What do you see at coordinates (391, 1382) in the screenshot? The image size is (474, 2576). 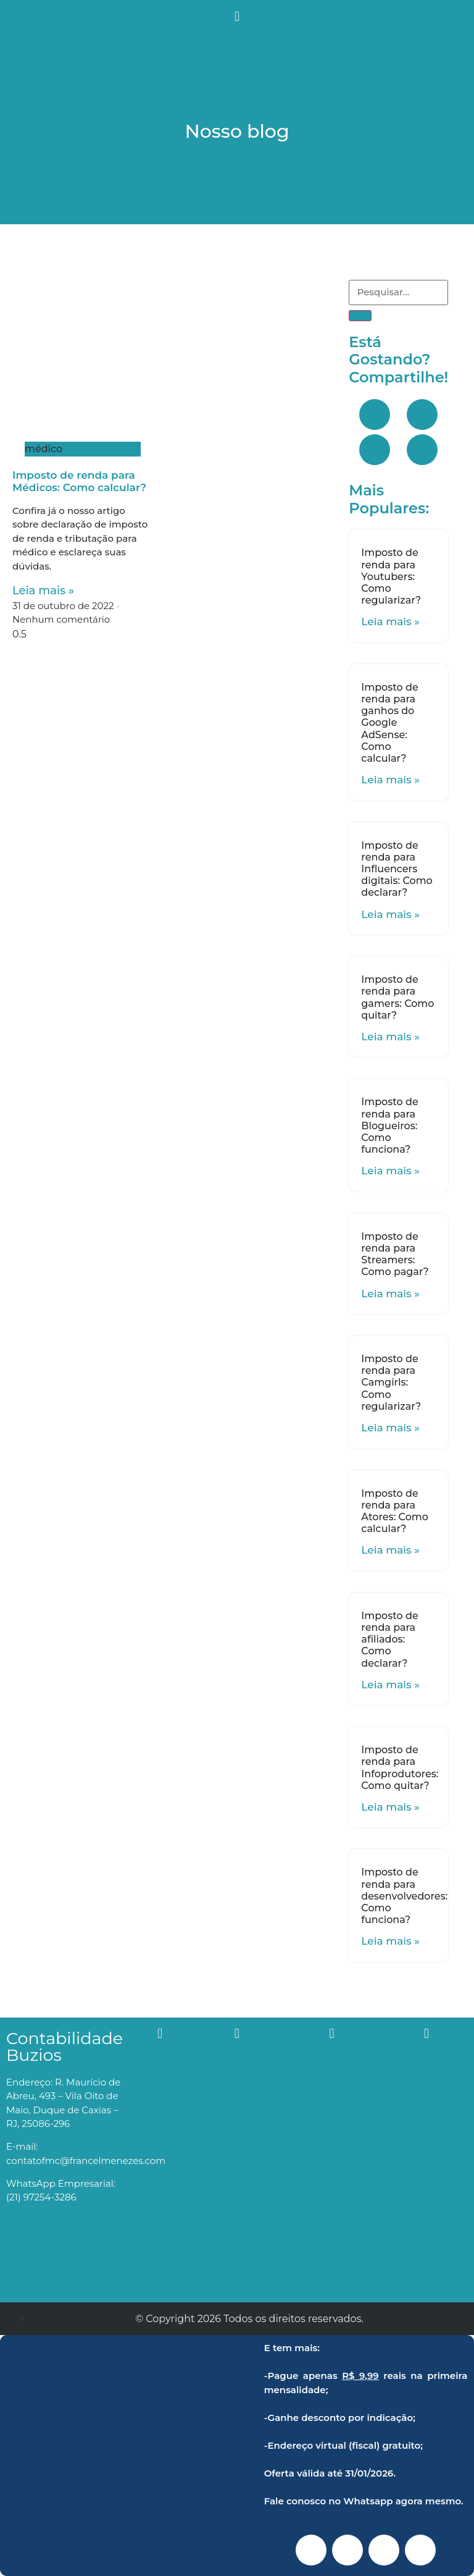 I see `Imposto de renda para Camgirls: Como regularizar?` at bounding box center [391, 1382].